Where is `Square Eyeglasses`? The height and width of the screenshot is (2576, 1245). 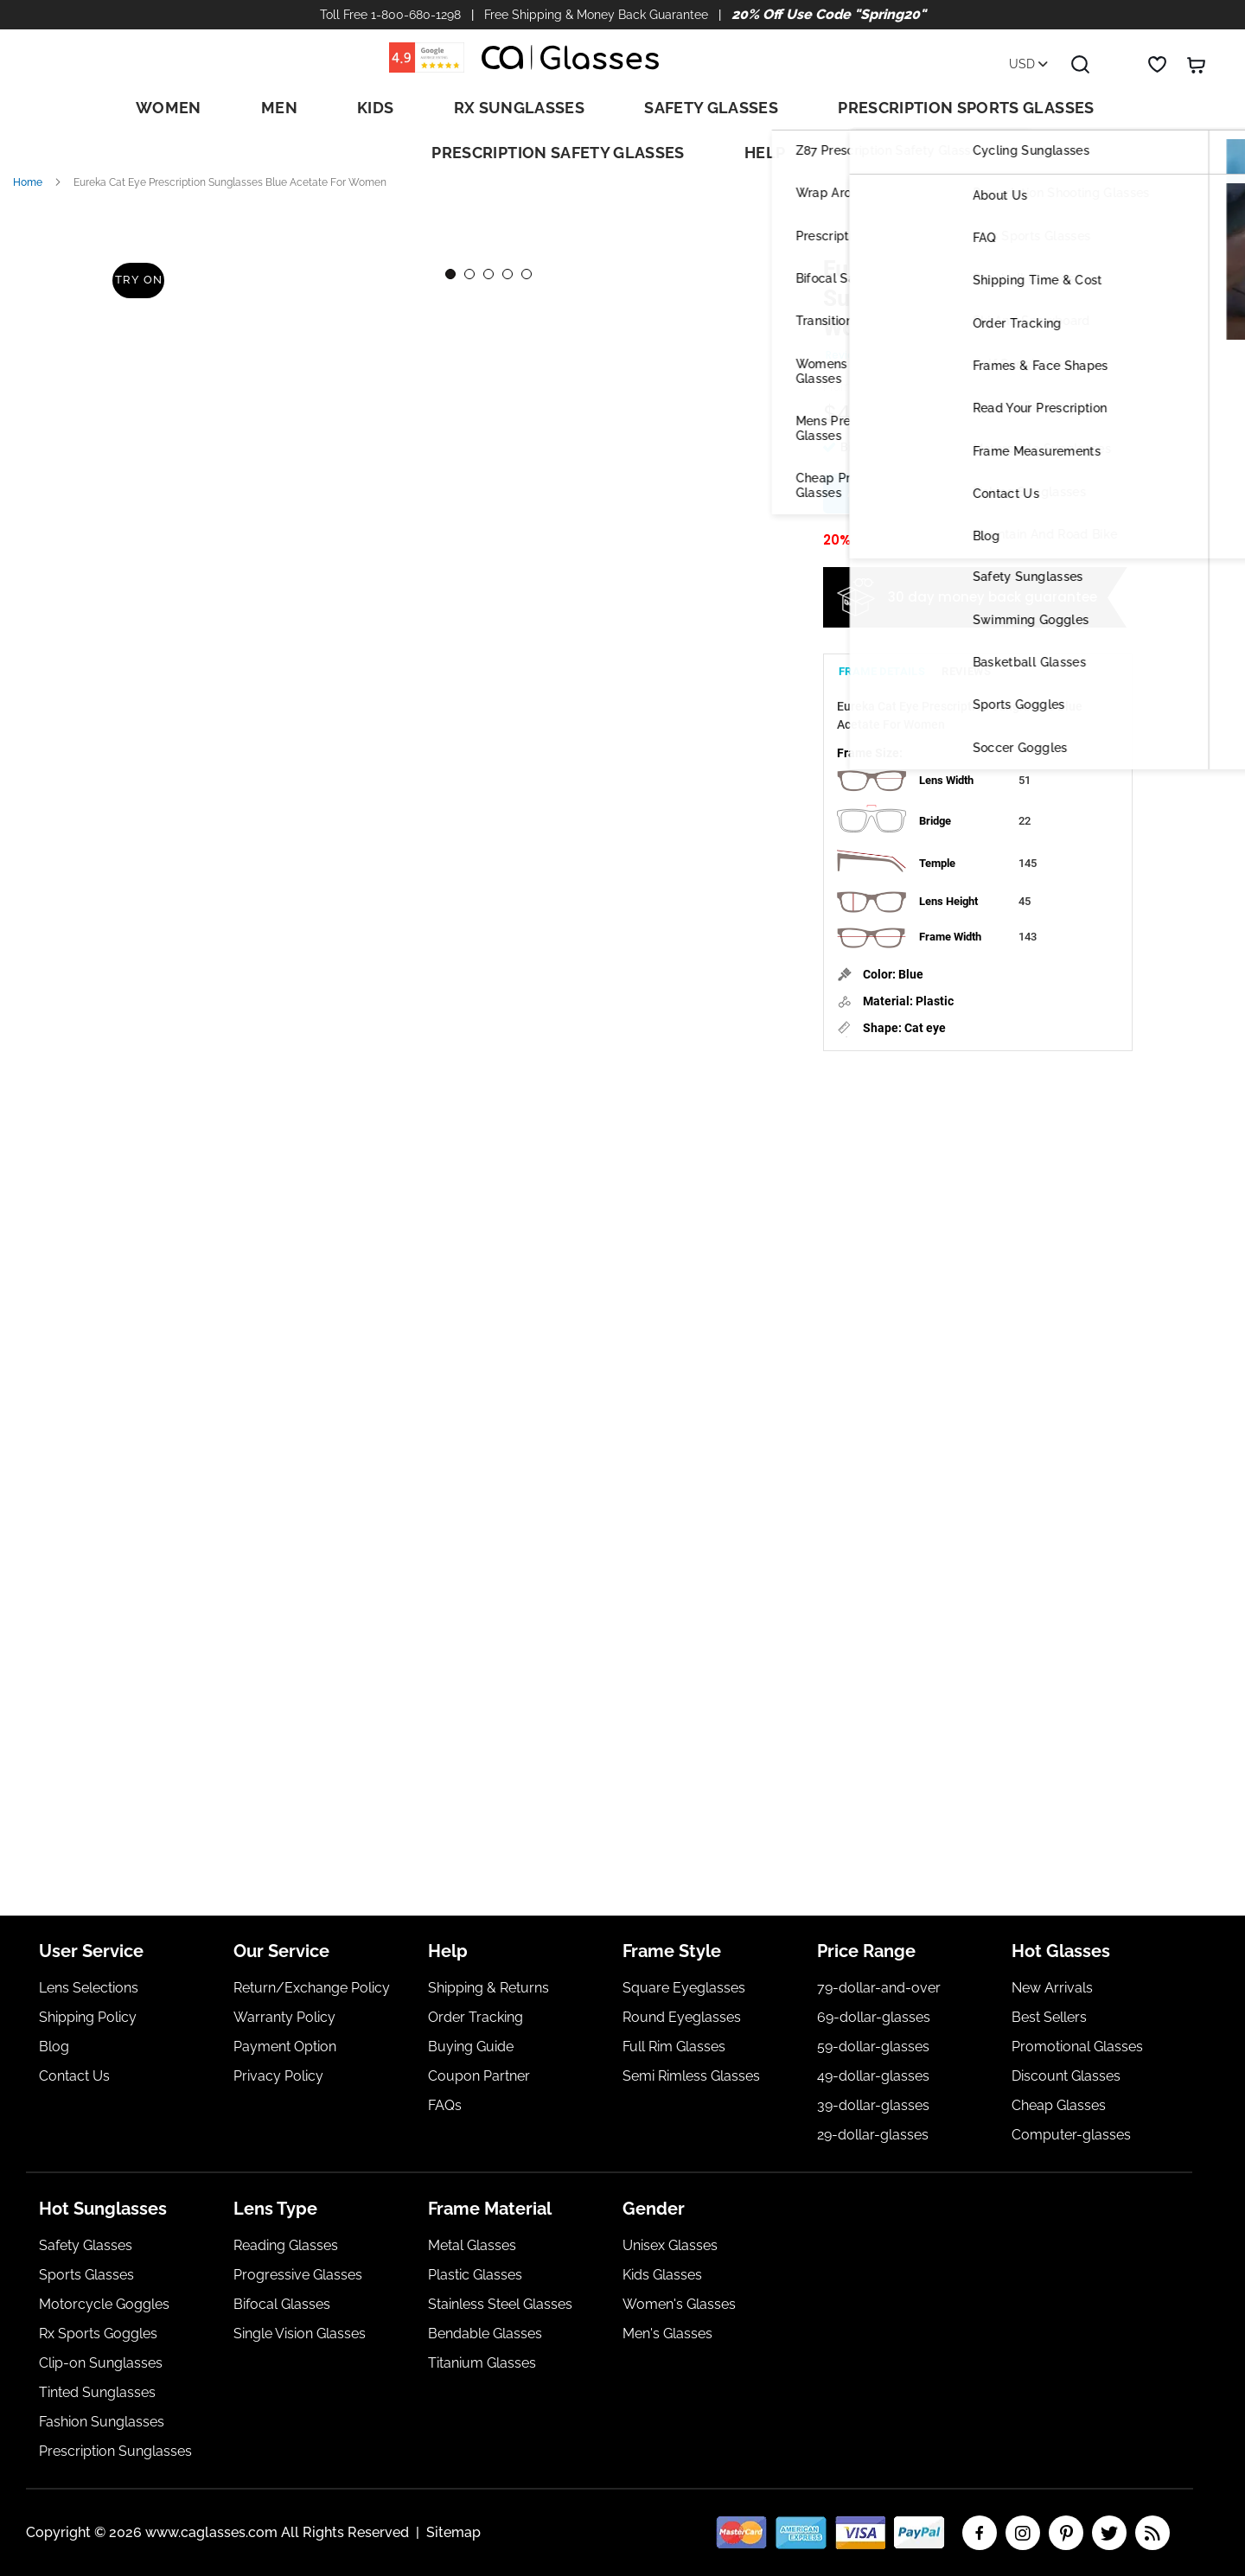 Square Eyeglasses is located at coordinates (683, 1988).